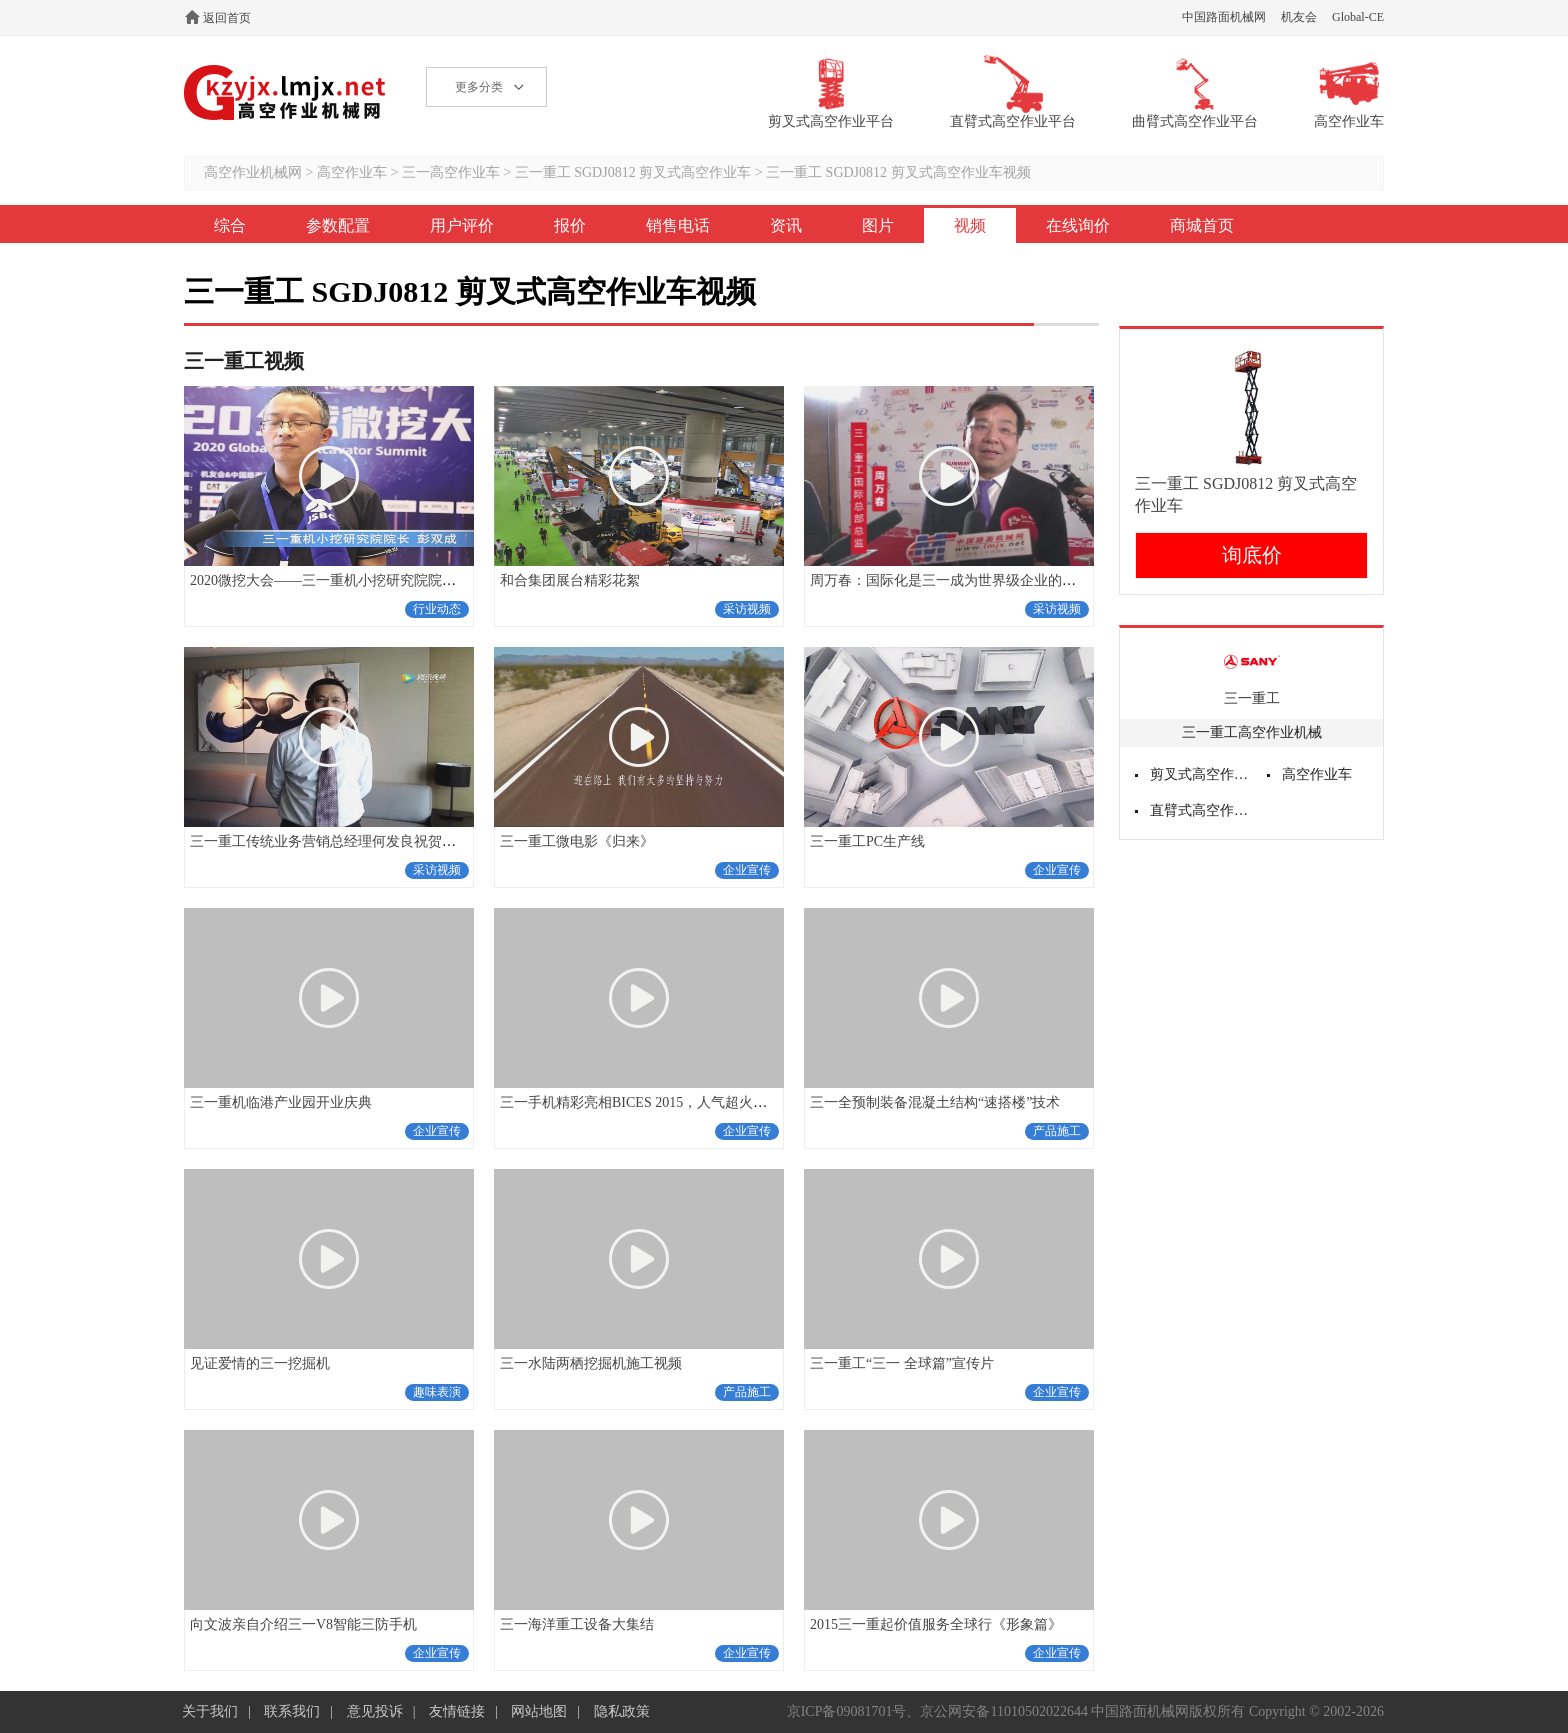 The width and height of the screenshot is (1568, 1733). Describe the element at coordinates (462, 225) in the screenshot. I see `用户评价` at that location.